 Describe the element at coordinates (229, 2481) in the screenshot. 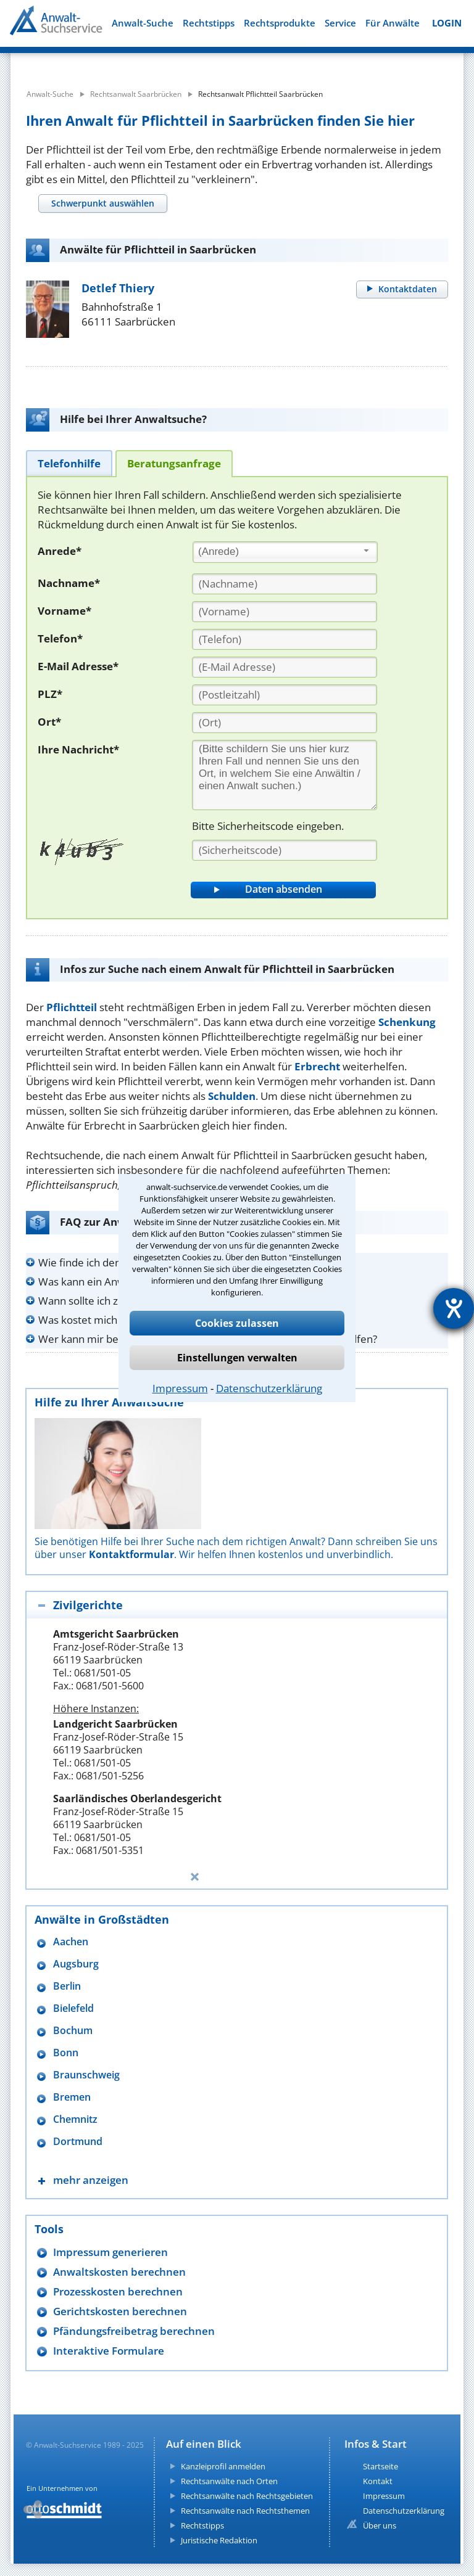

I see `Rechtsanwälte nach Orten` at that location.